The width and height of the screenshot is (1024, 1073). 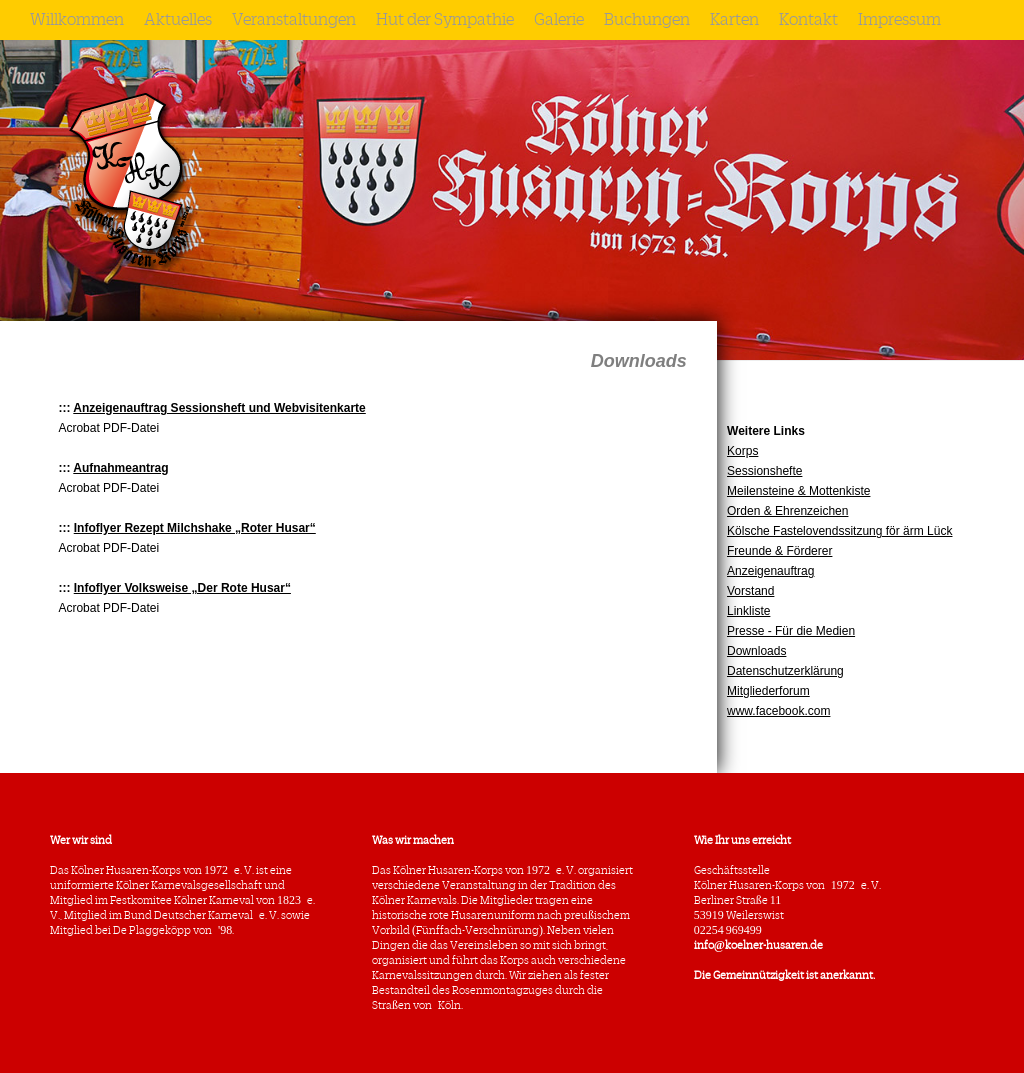 What do you see at coordinates (294, 20) in the screenshot?
I see `Veranstaltungen` at bounding box center [294, 20].